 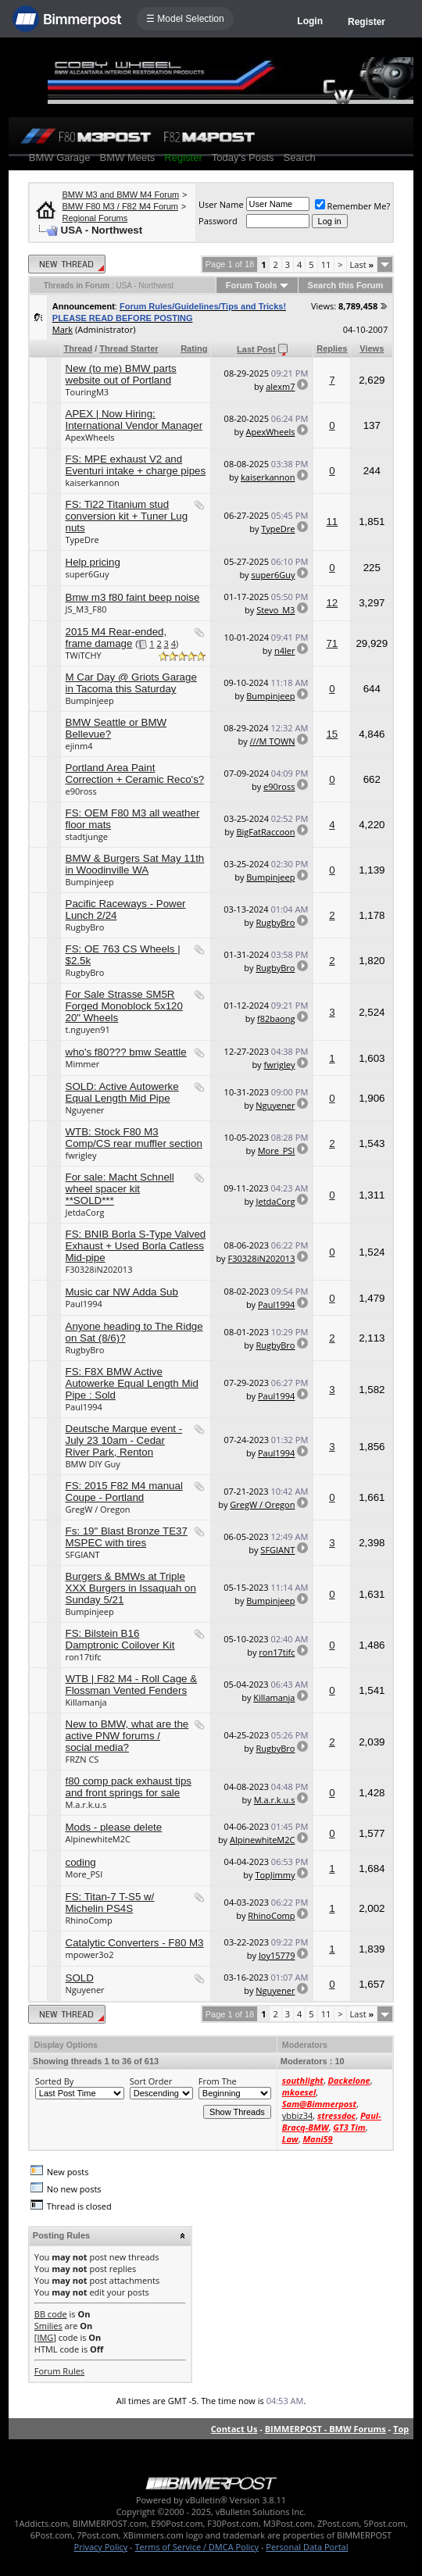 I want to click on TypeDre, so click(x=82, y=539).